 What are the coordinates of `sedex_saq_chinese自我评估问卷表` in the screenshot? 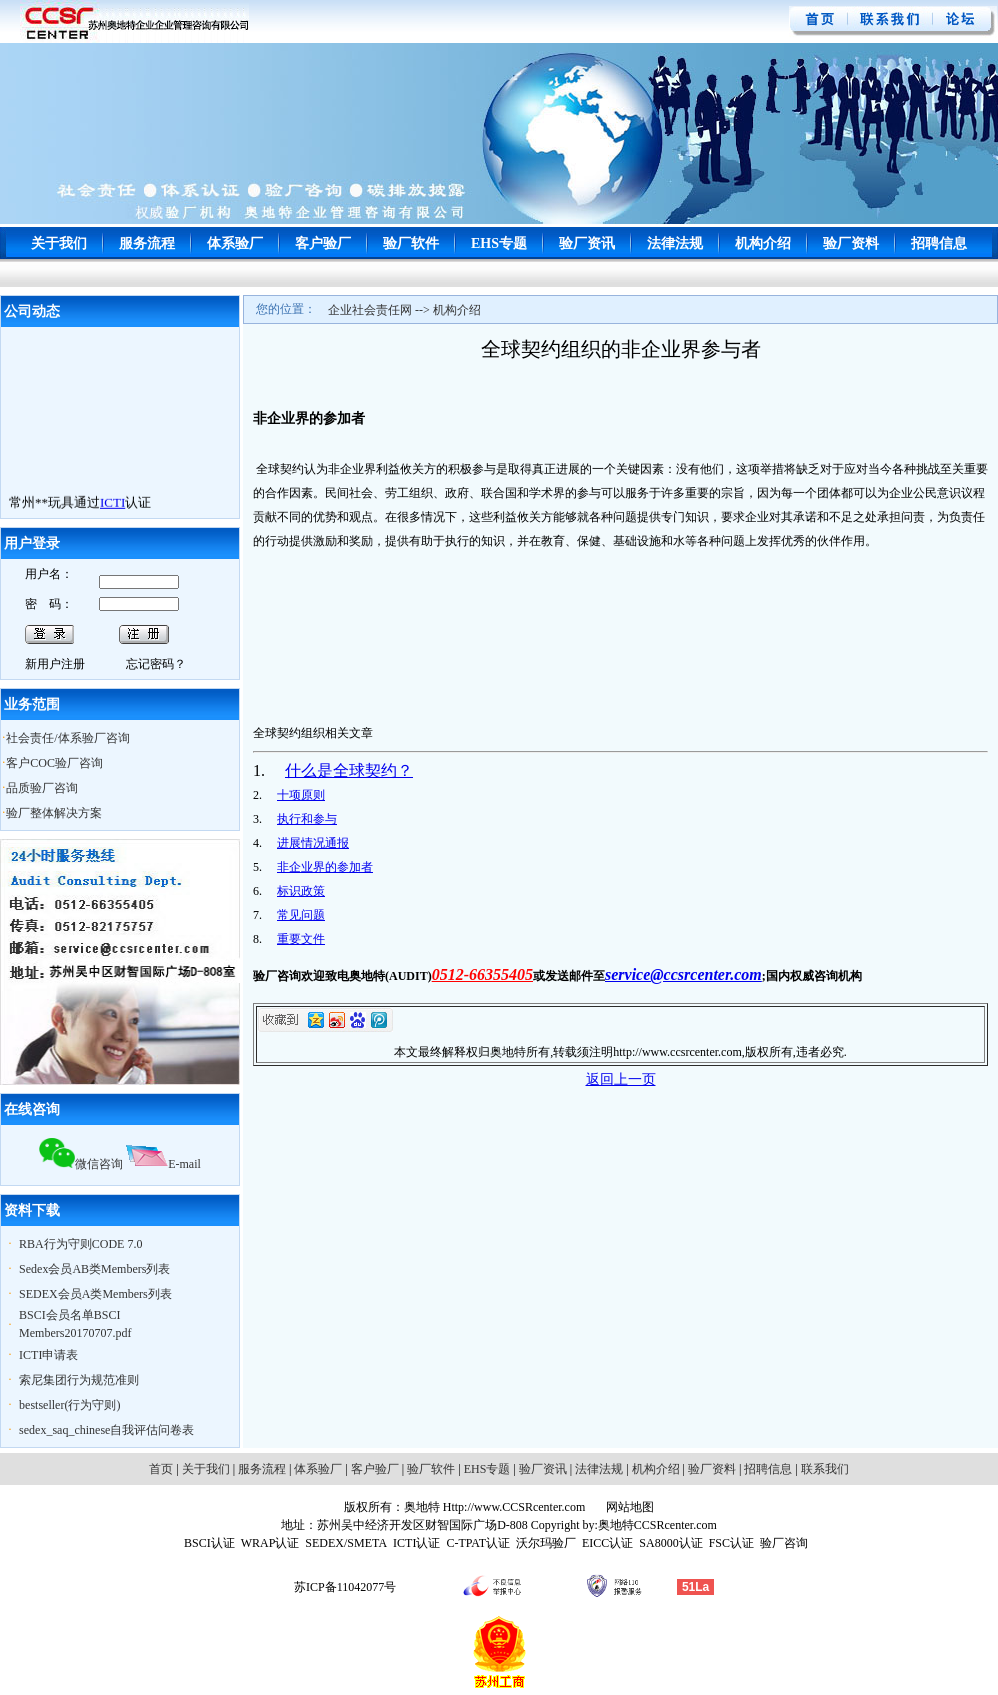 It's located at (106, 1430).